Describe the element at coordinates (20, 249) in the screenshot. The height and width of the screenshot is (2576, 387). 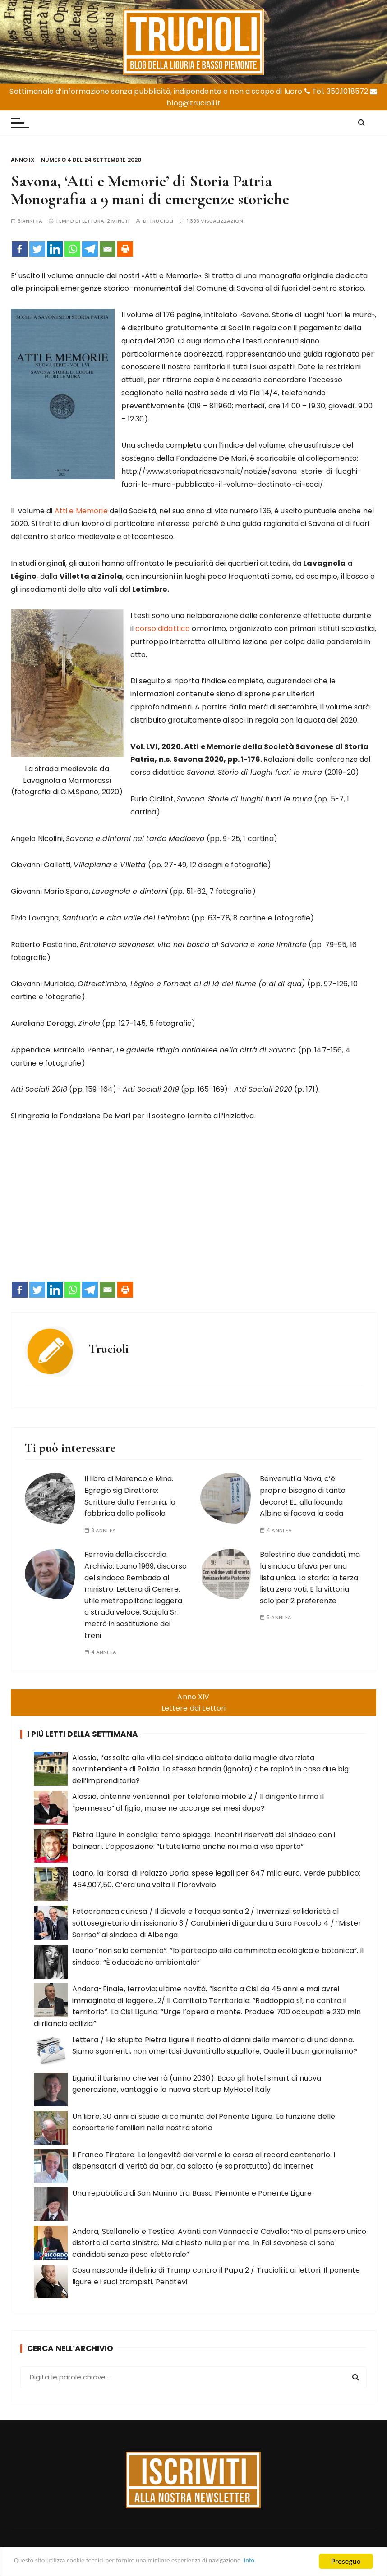
I see `[Facebook]` at that location.